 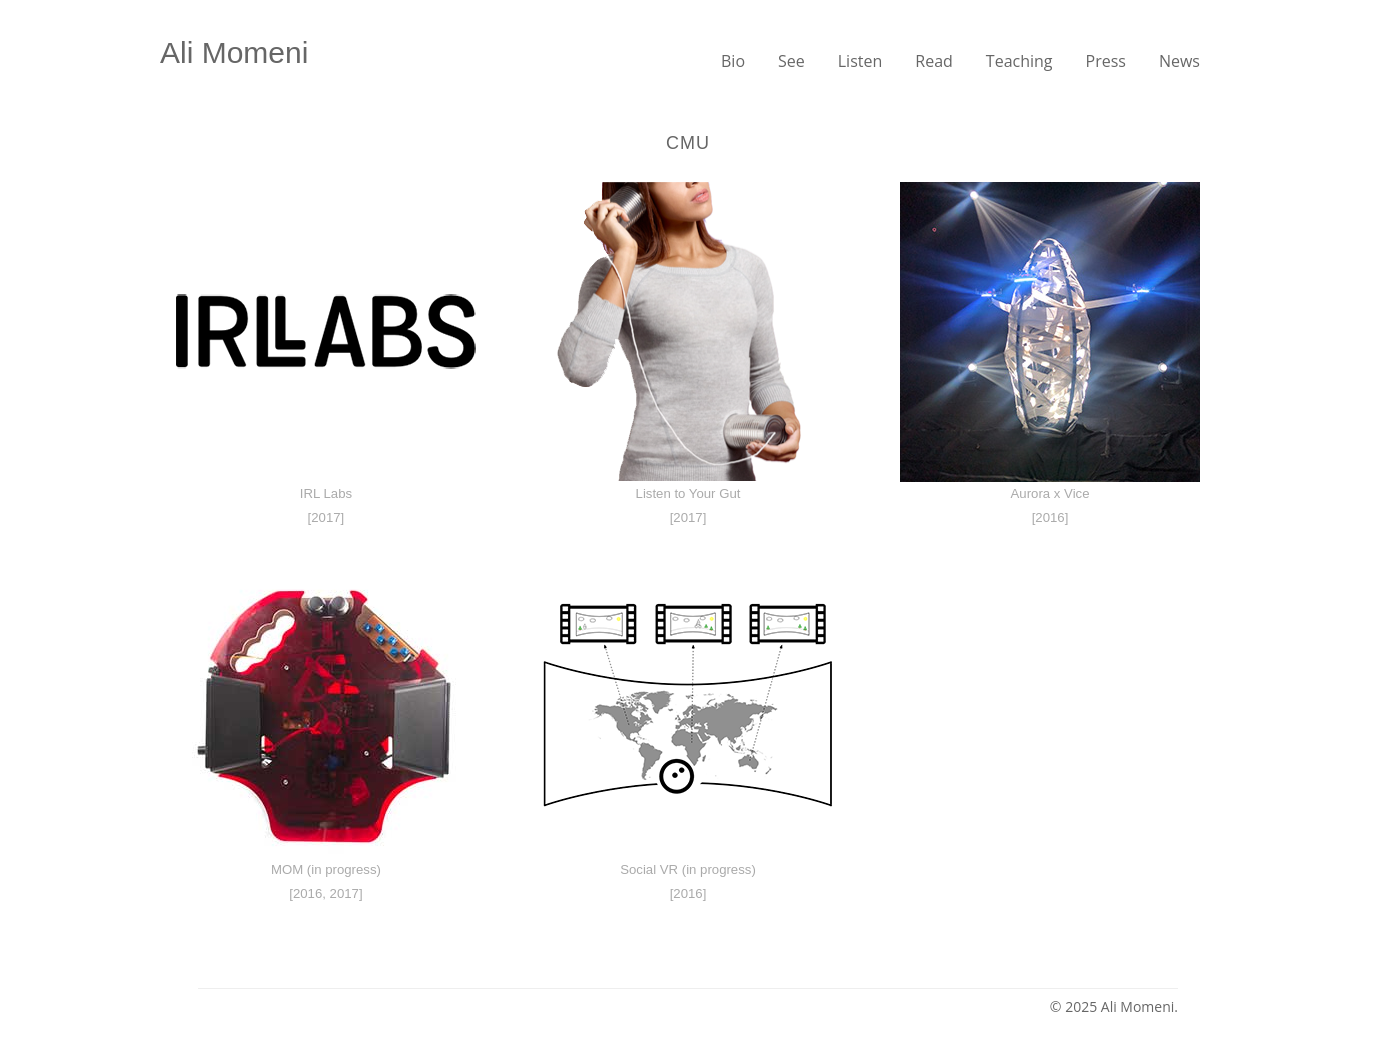 I want to click on Bio, so click(x=733, y=61).